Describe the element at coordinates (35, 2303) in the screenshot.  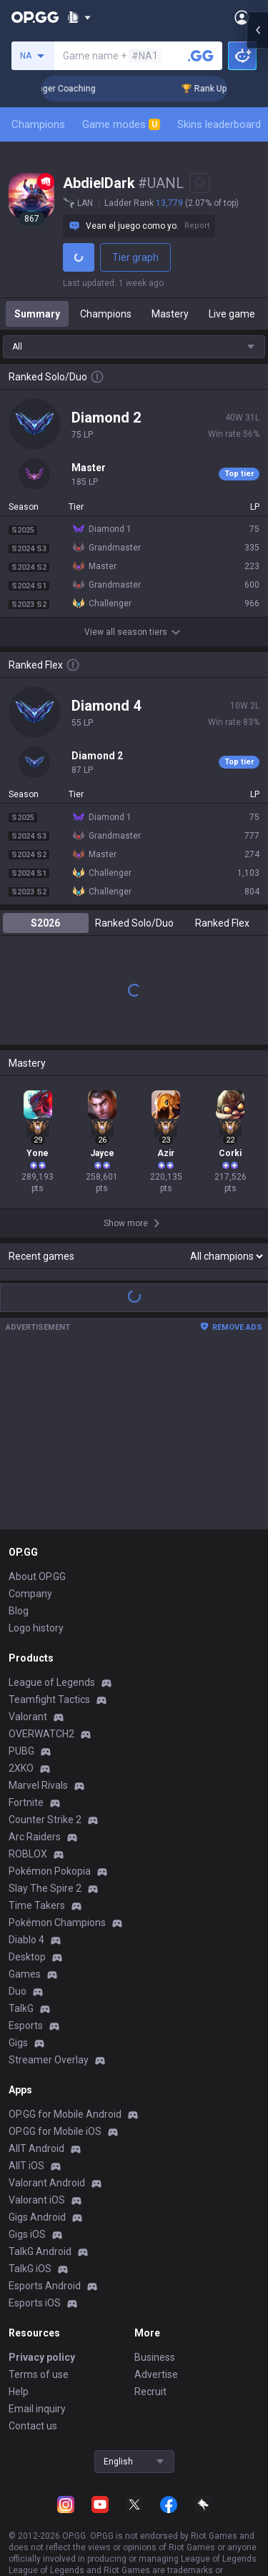
I see `Esports iOS` at that location.